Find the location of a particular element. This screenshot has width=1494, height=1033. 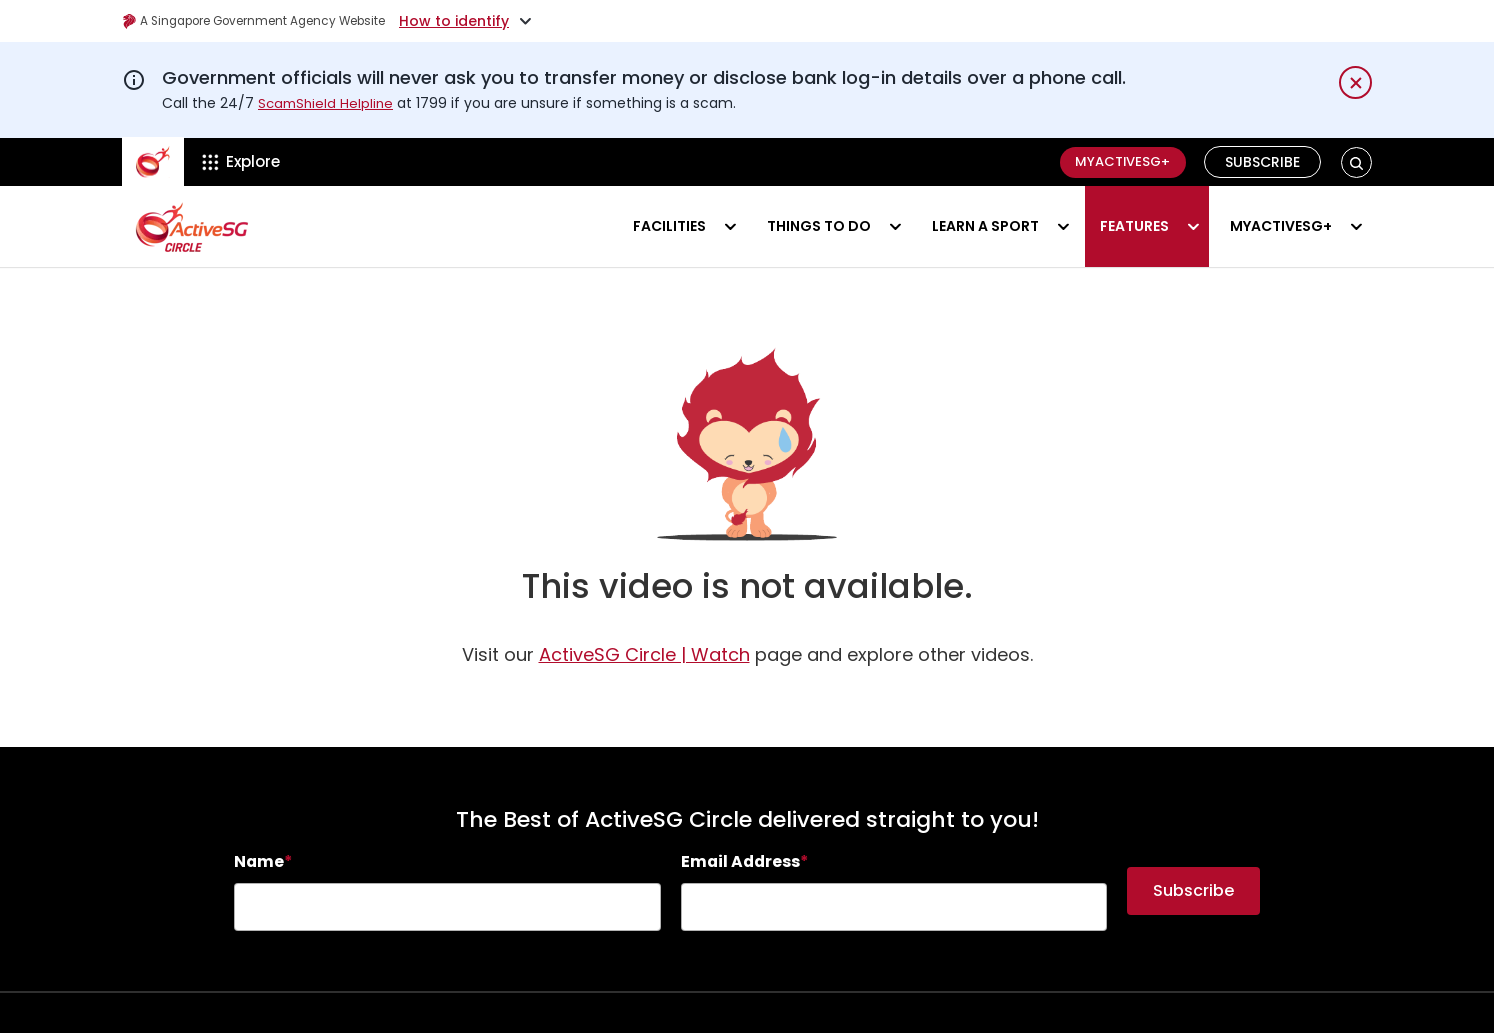

Facilities is located at coordinates (669, 226).